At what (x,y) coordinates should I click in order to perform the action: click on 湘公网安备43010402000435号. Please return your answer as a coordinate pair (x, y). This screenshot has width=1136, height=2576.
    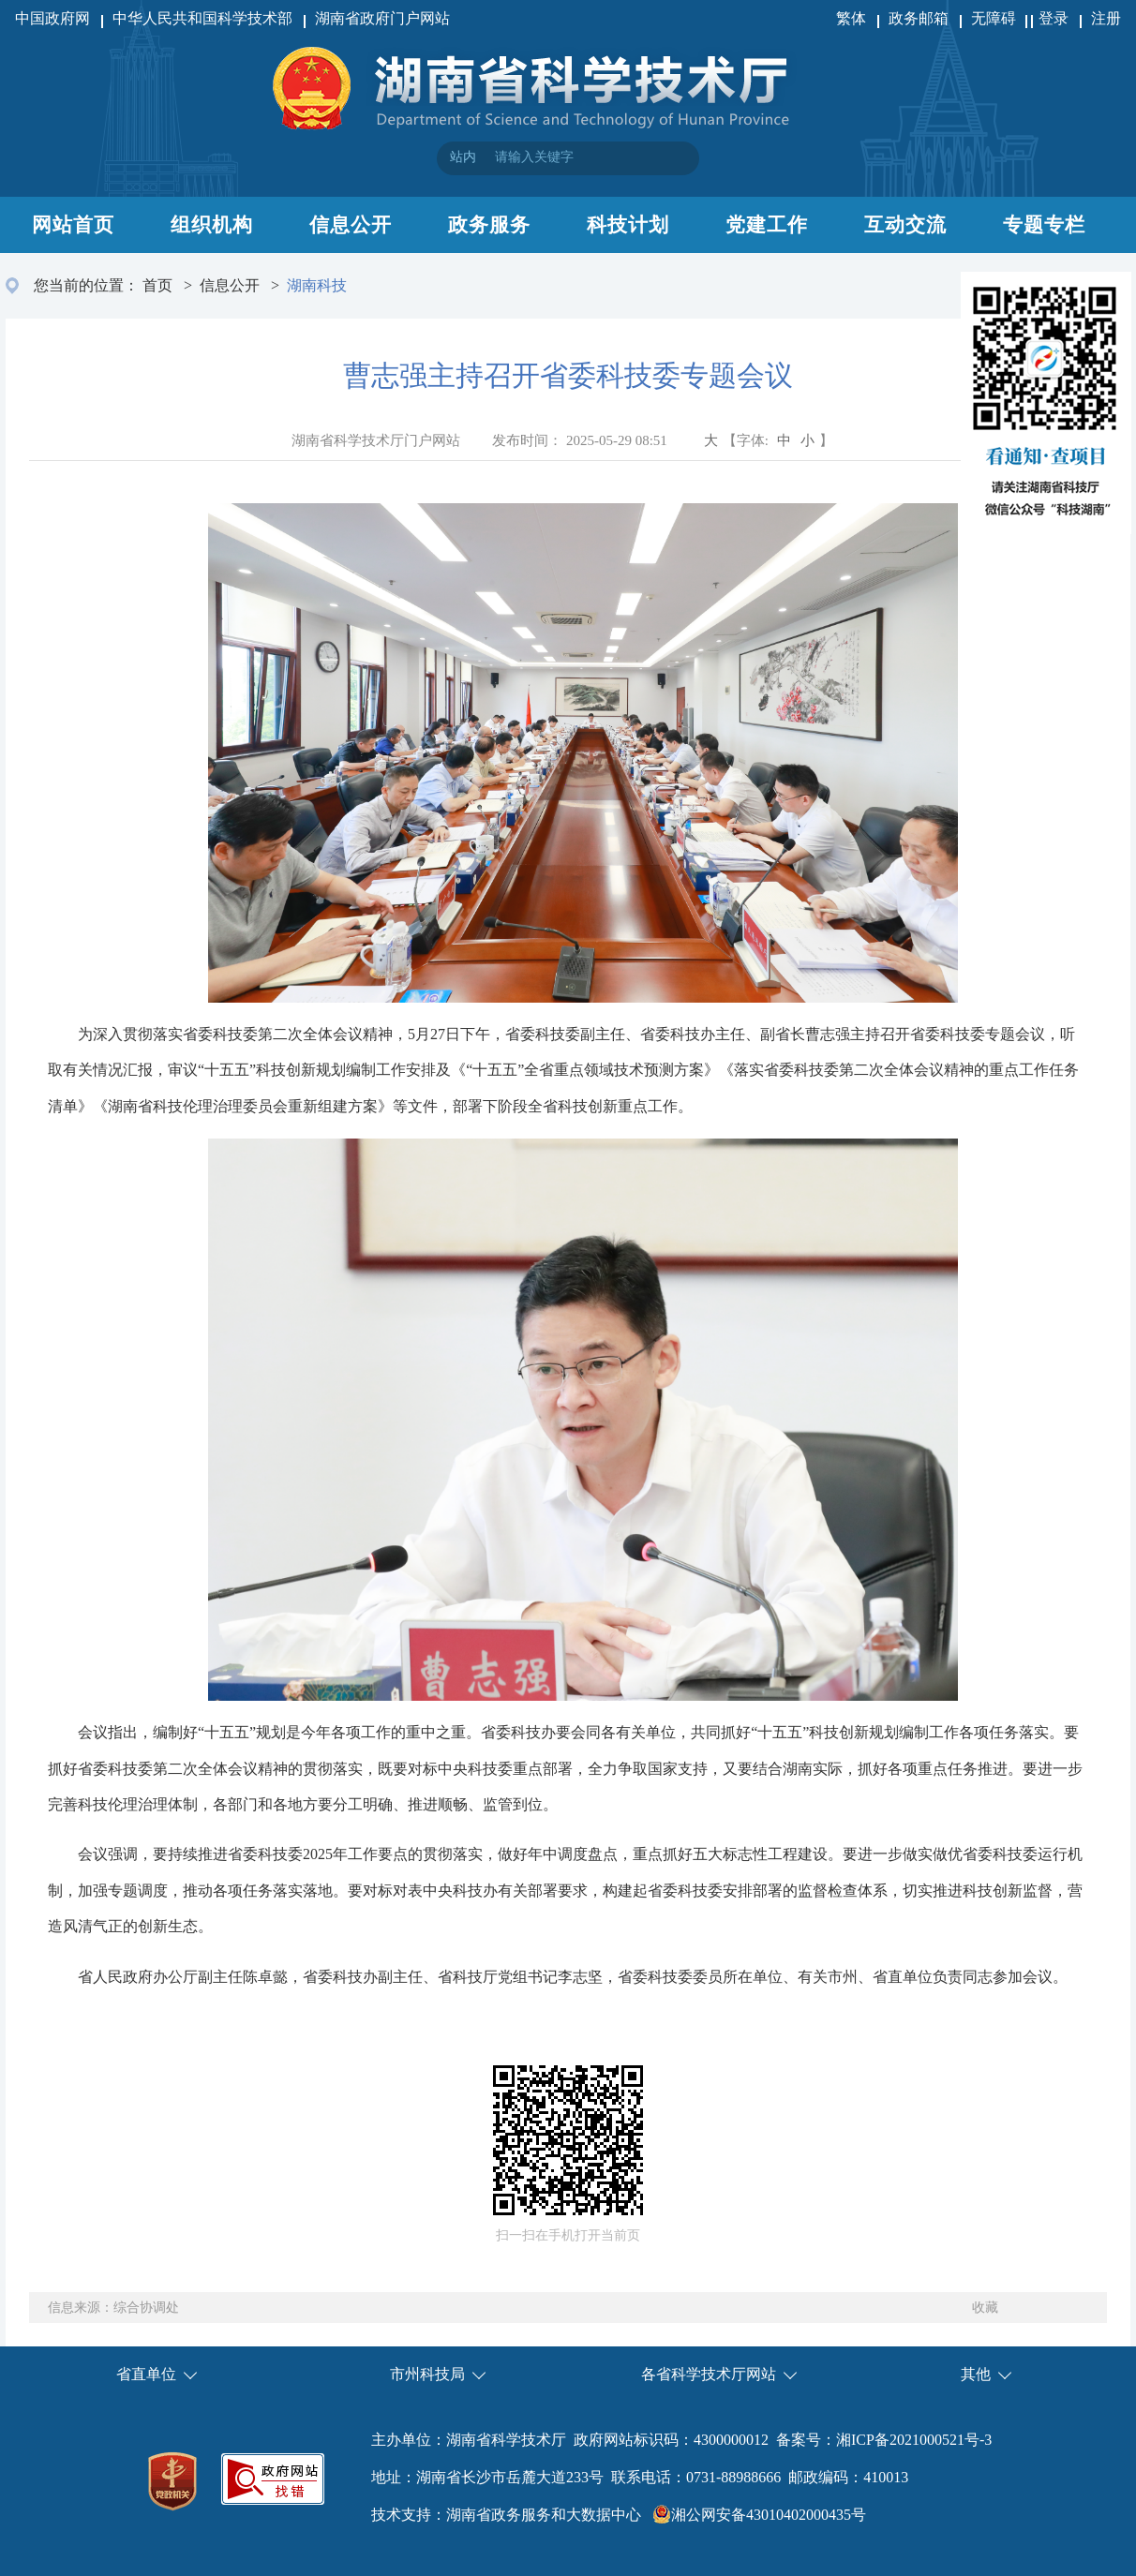
    Looking at the image, I should click on (768, 2515).